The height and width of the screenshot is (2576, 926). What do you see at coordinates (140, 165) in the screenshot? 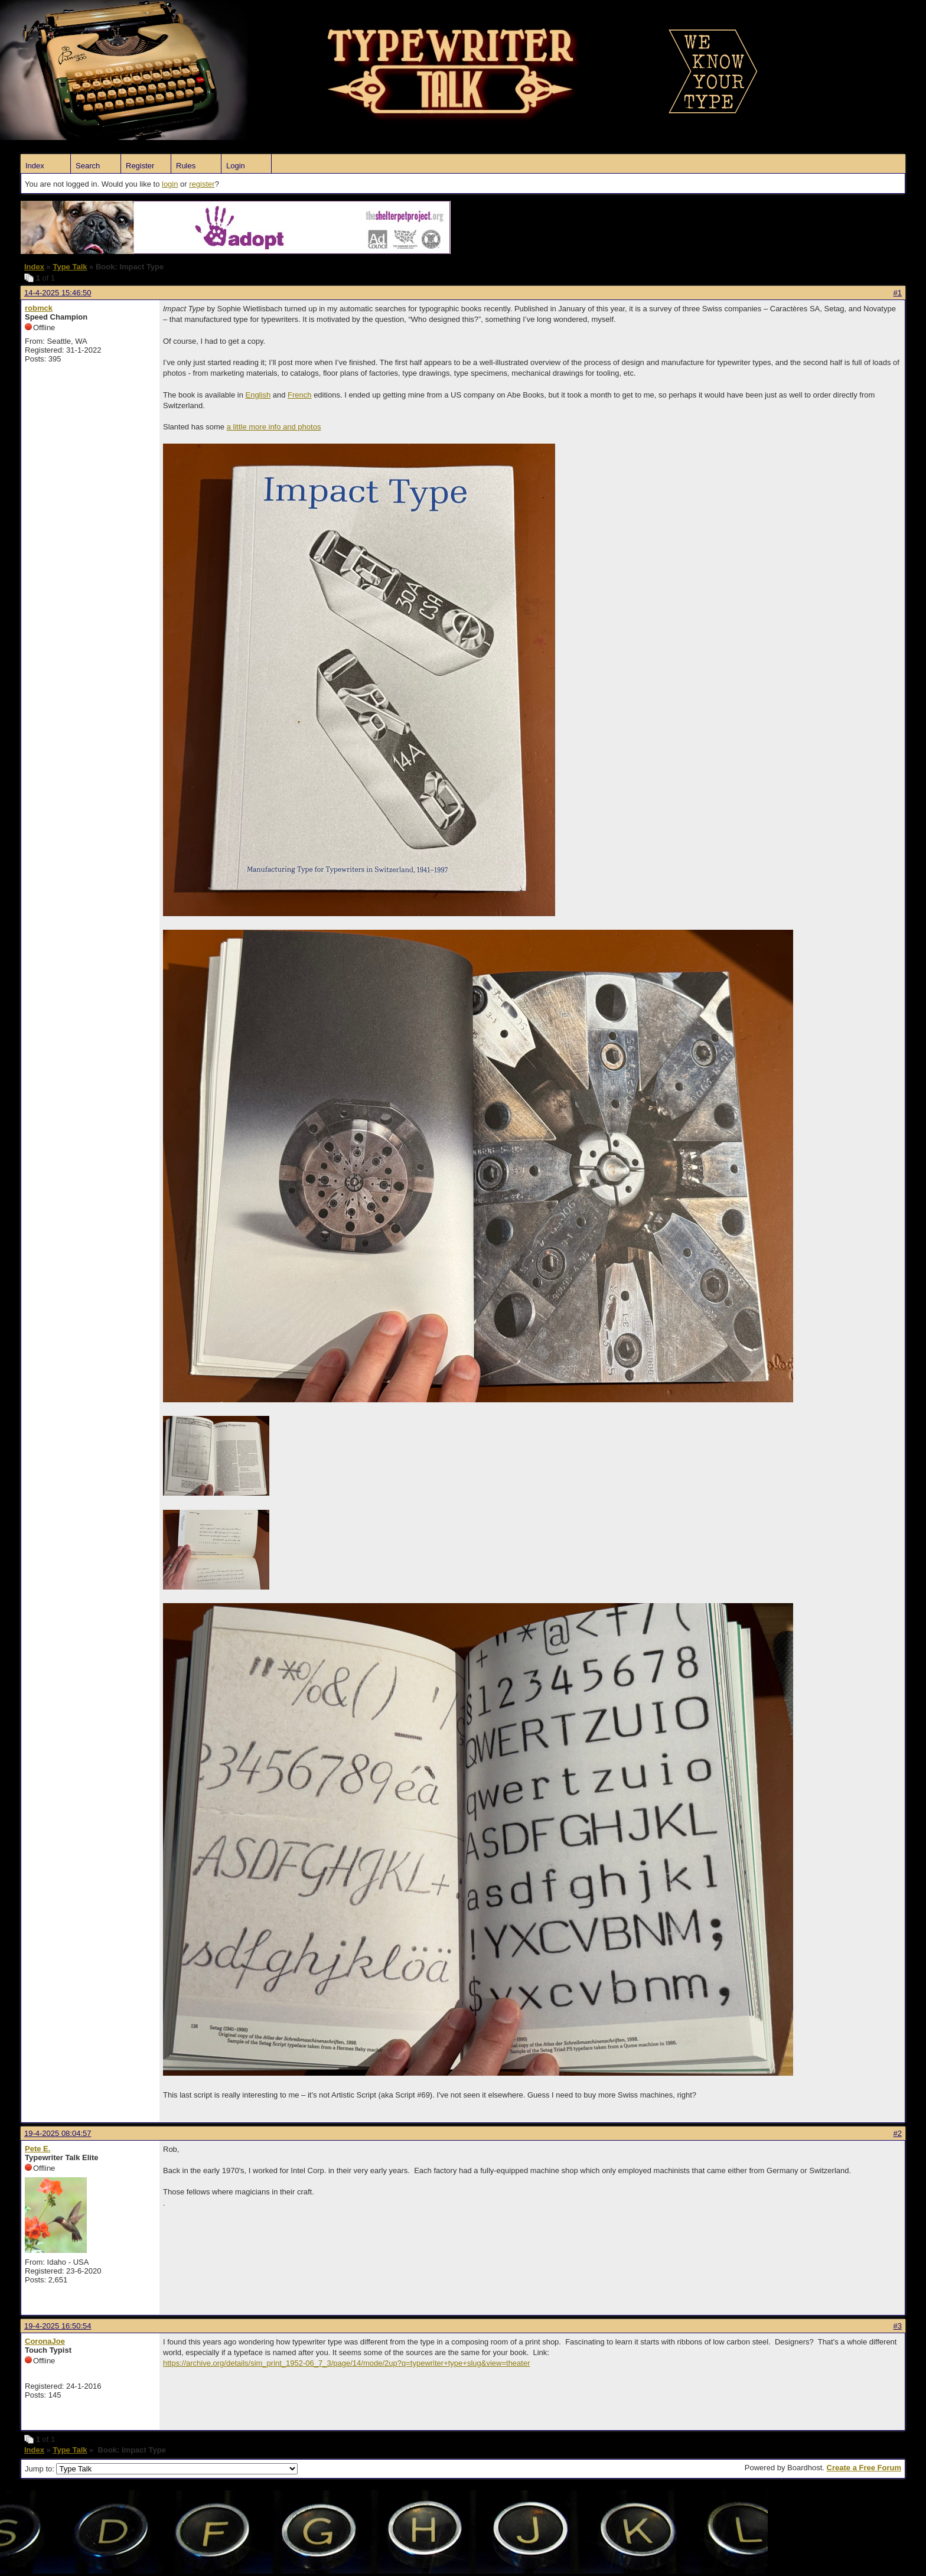
I see `Register` at bounding box center [140, 165].